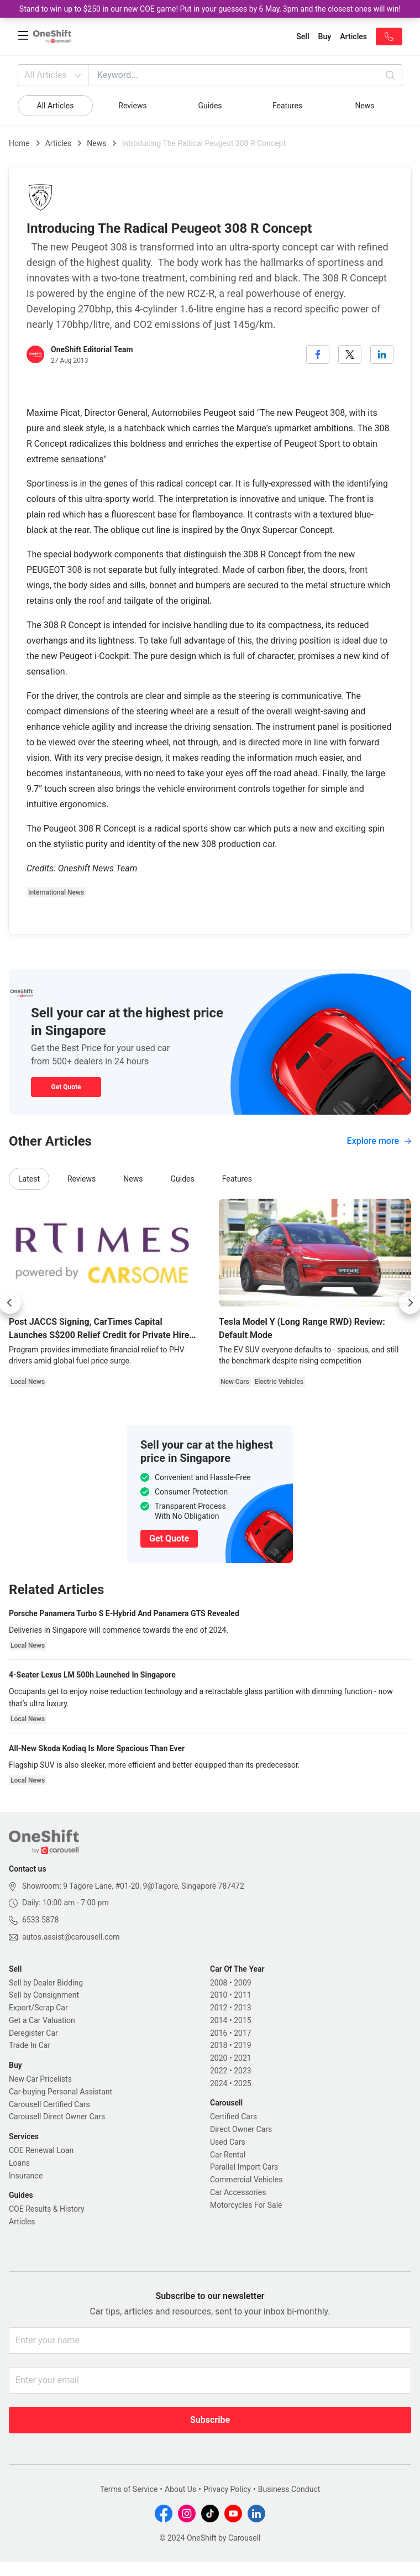 The height and width of the screenshot is (2576, 420). I want to click on 2025, so click(242, 2083).